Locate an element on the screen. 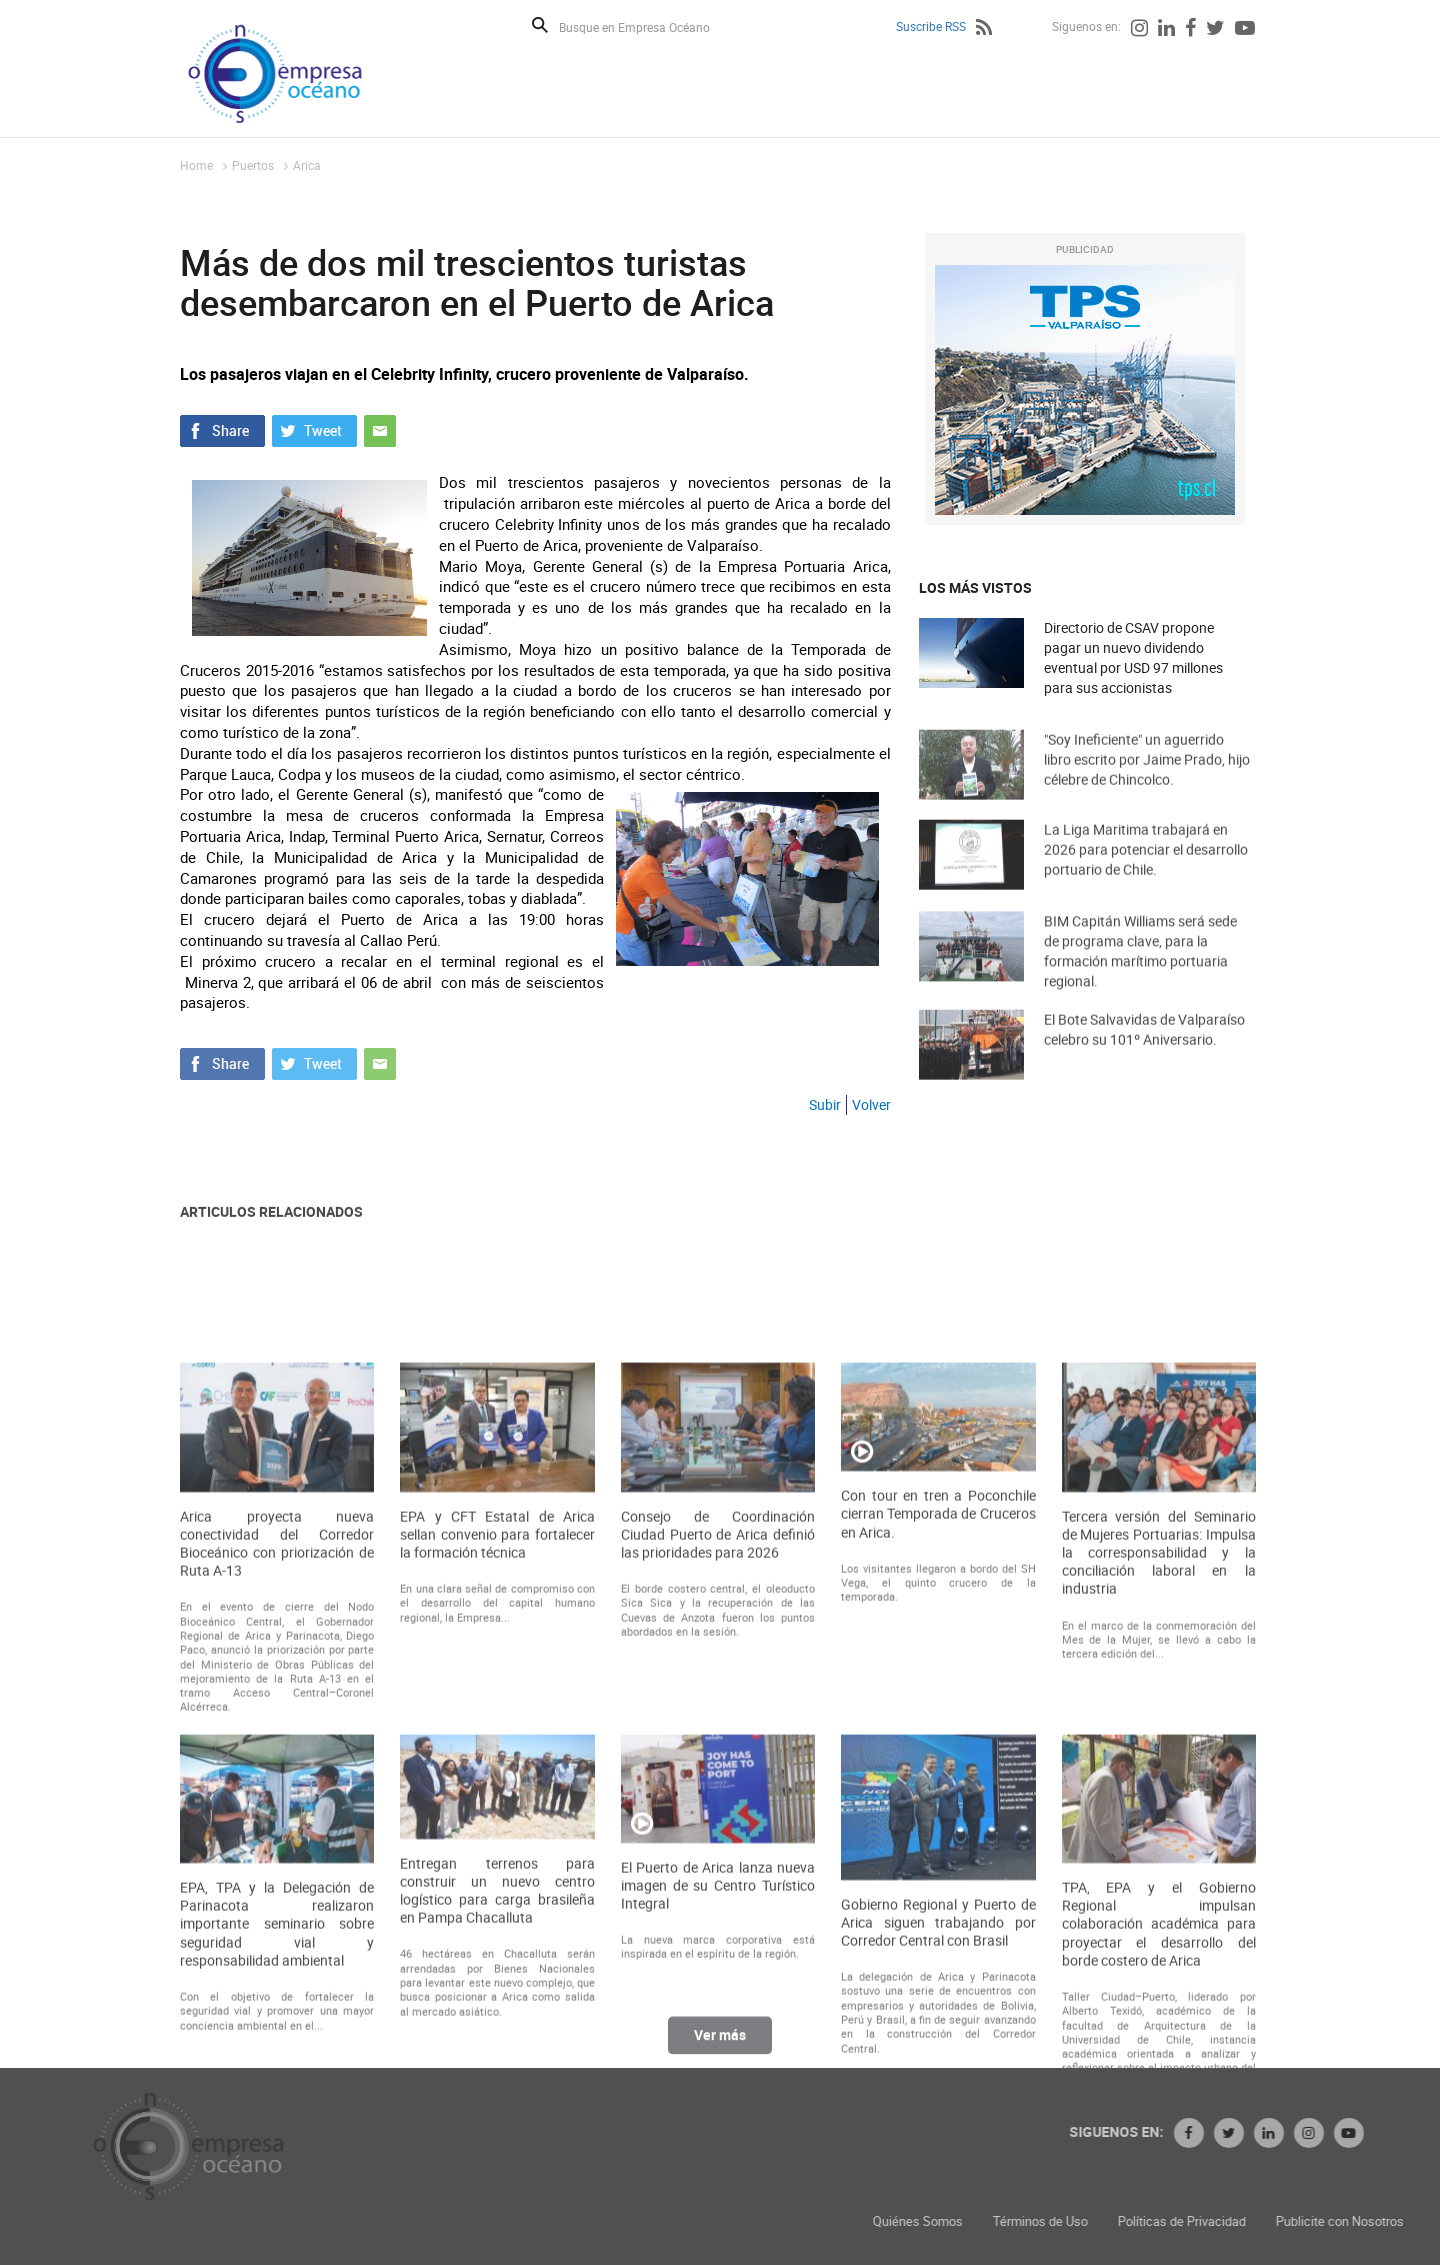 This screenshot has width=1440, height=2265. Con tour en tren a Poconchile cierran Temporada de Cruceros en Arica. is located at coordinates (938, 1729).